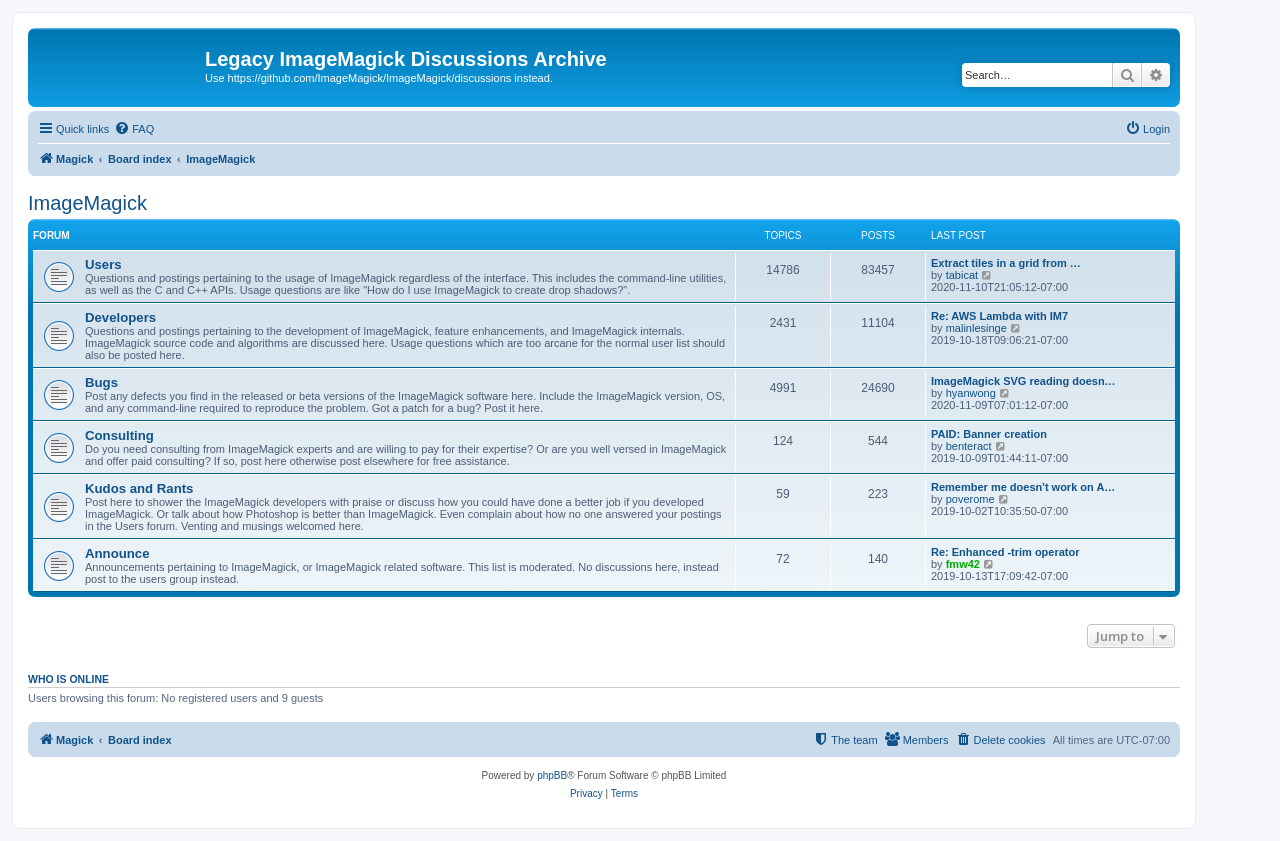  What do you see at coordinates (963, 564) in the screenshot?
I see `fmw42` at bounding box center [963, 564].